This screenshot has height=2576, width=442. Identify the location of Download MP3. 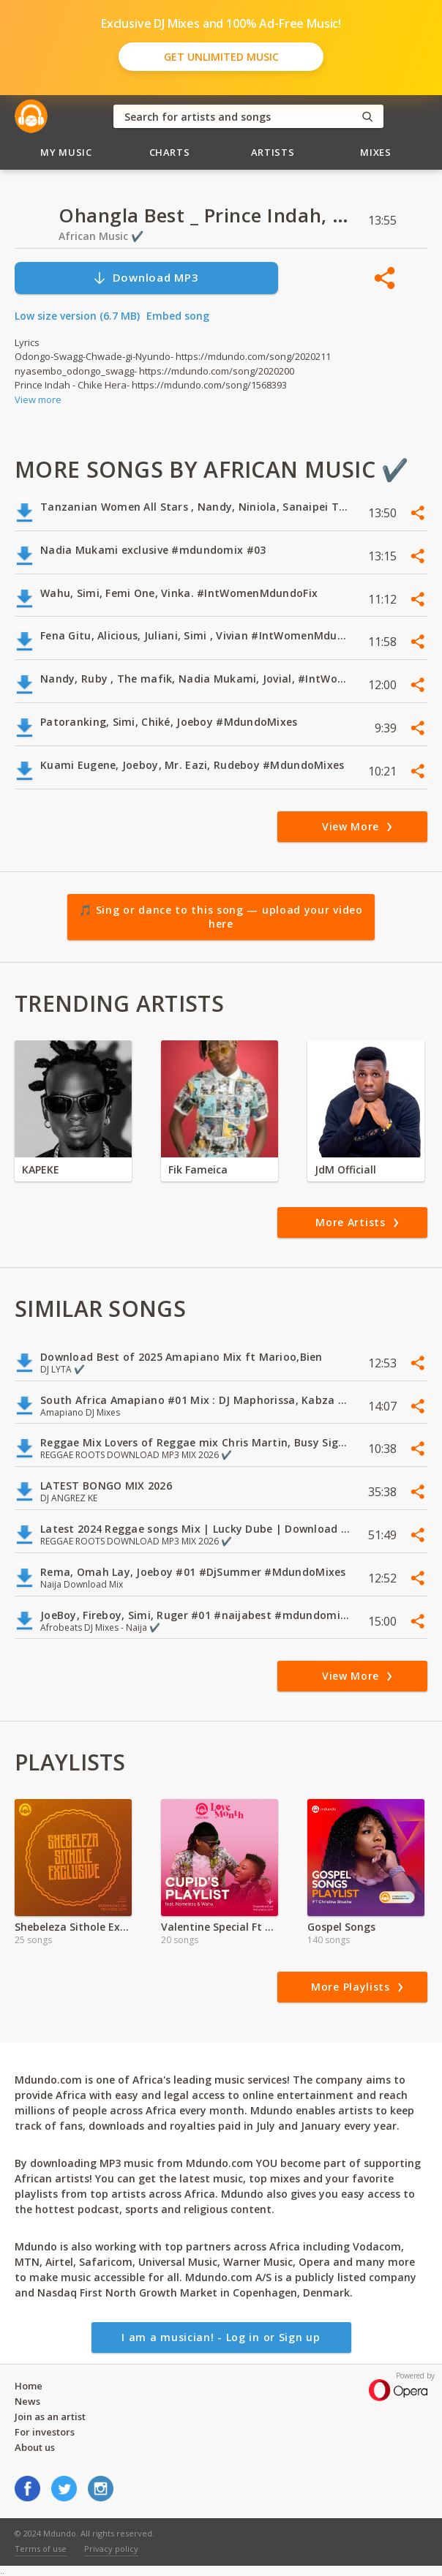
(145, 277).